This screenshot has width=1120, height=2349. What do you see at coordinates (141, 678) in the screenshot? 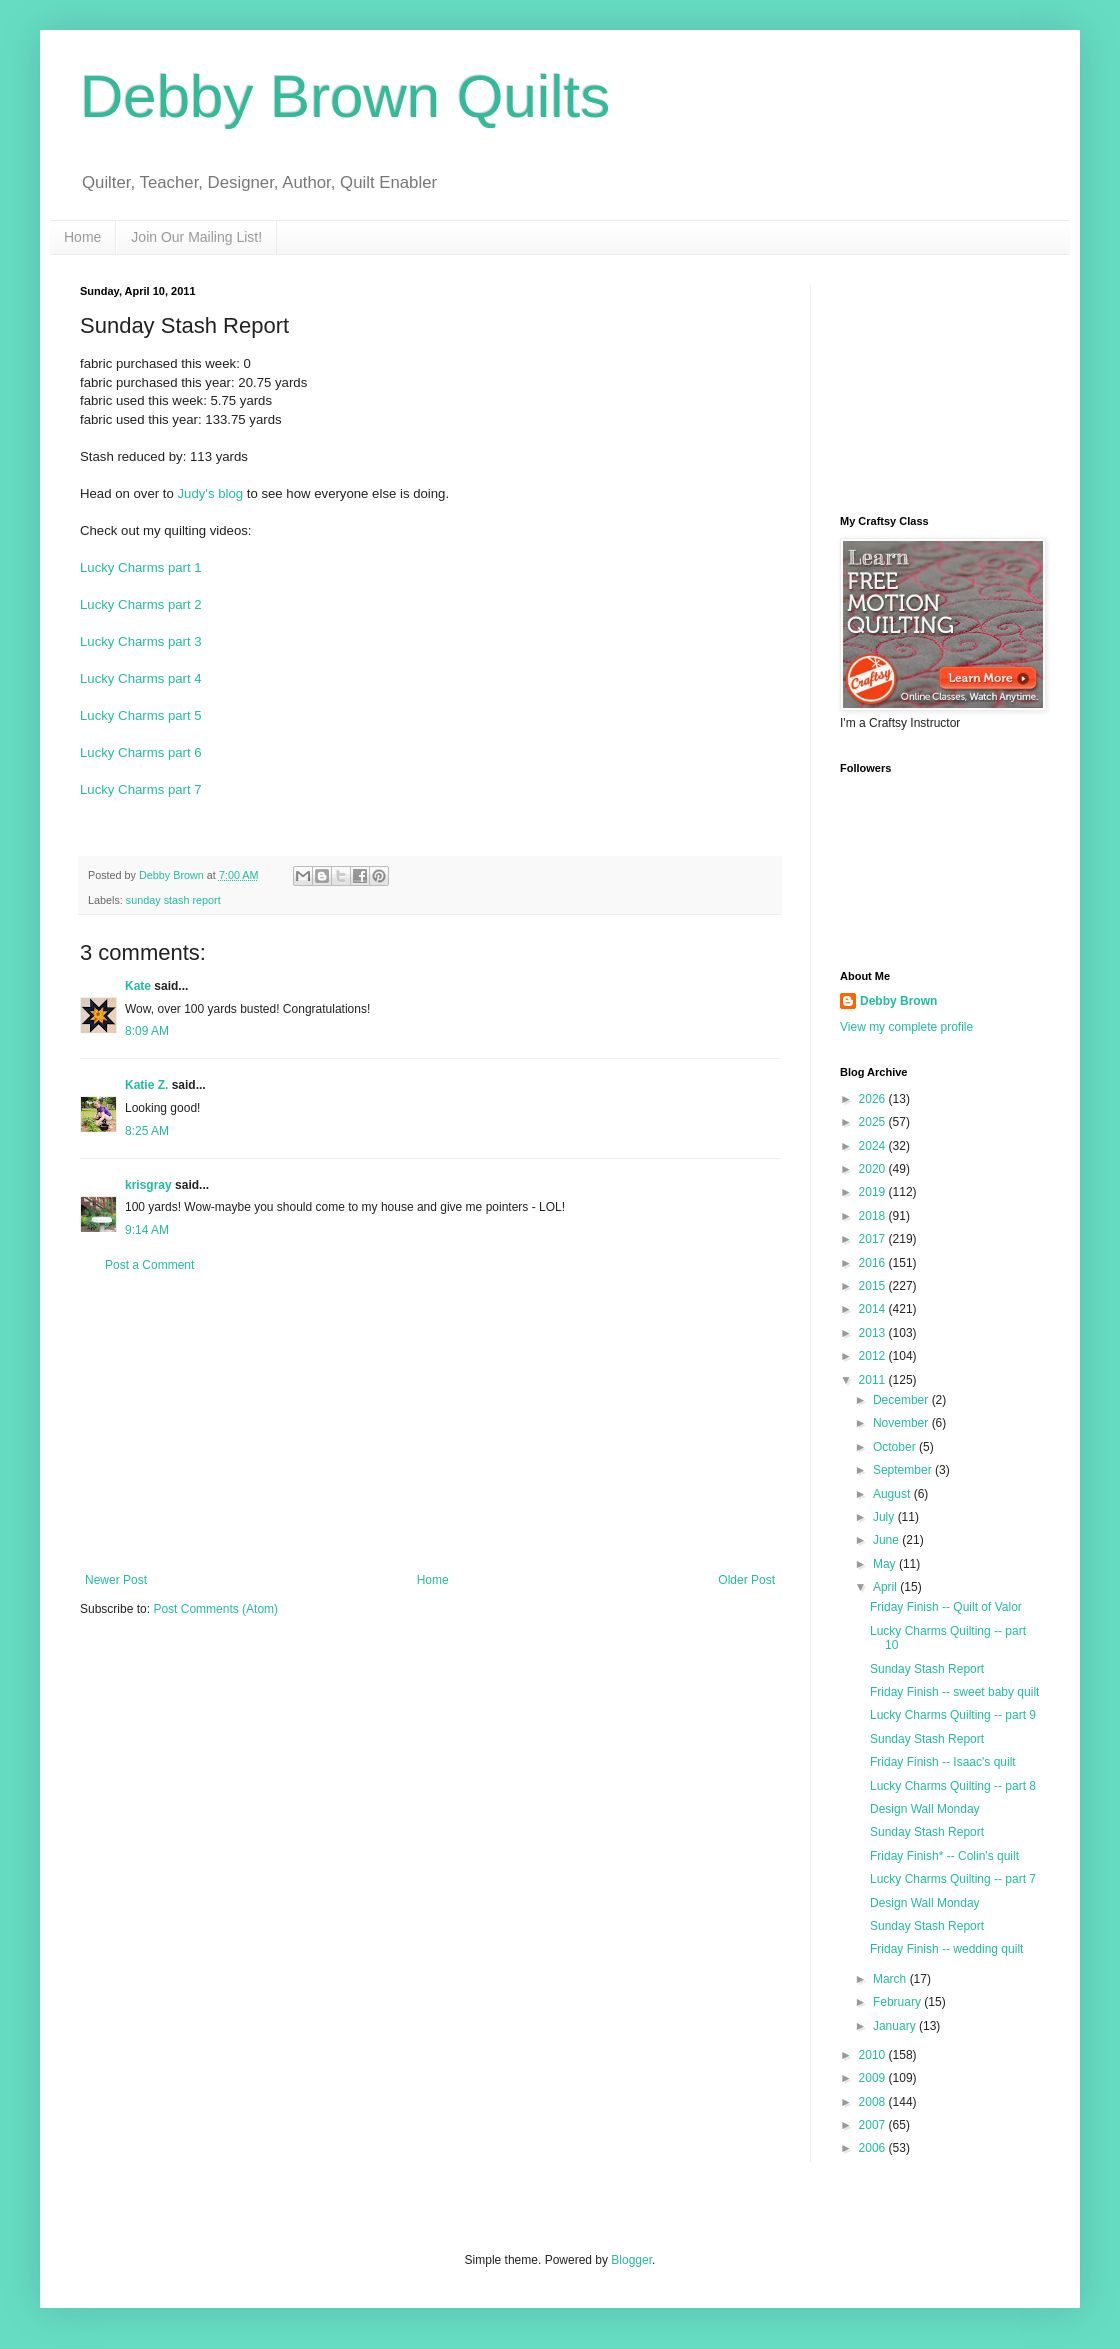
I see `Lucky Charms part 4` at bounding box center [141, 678].